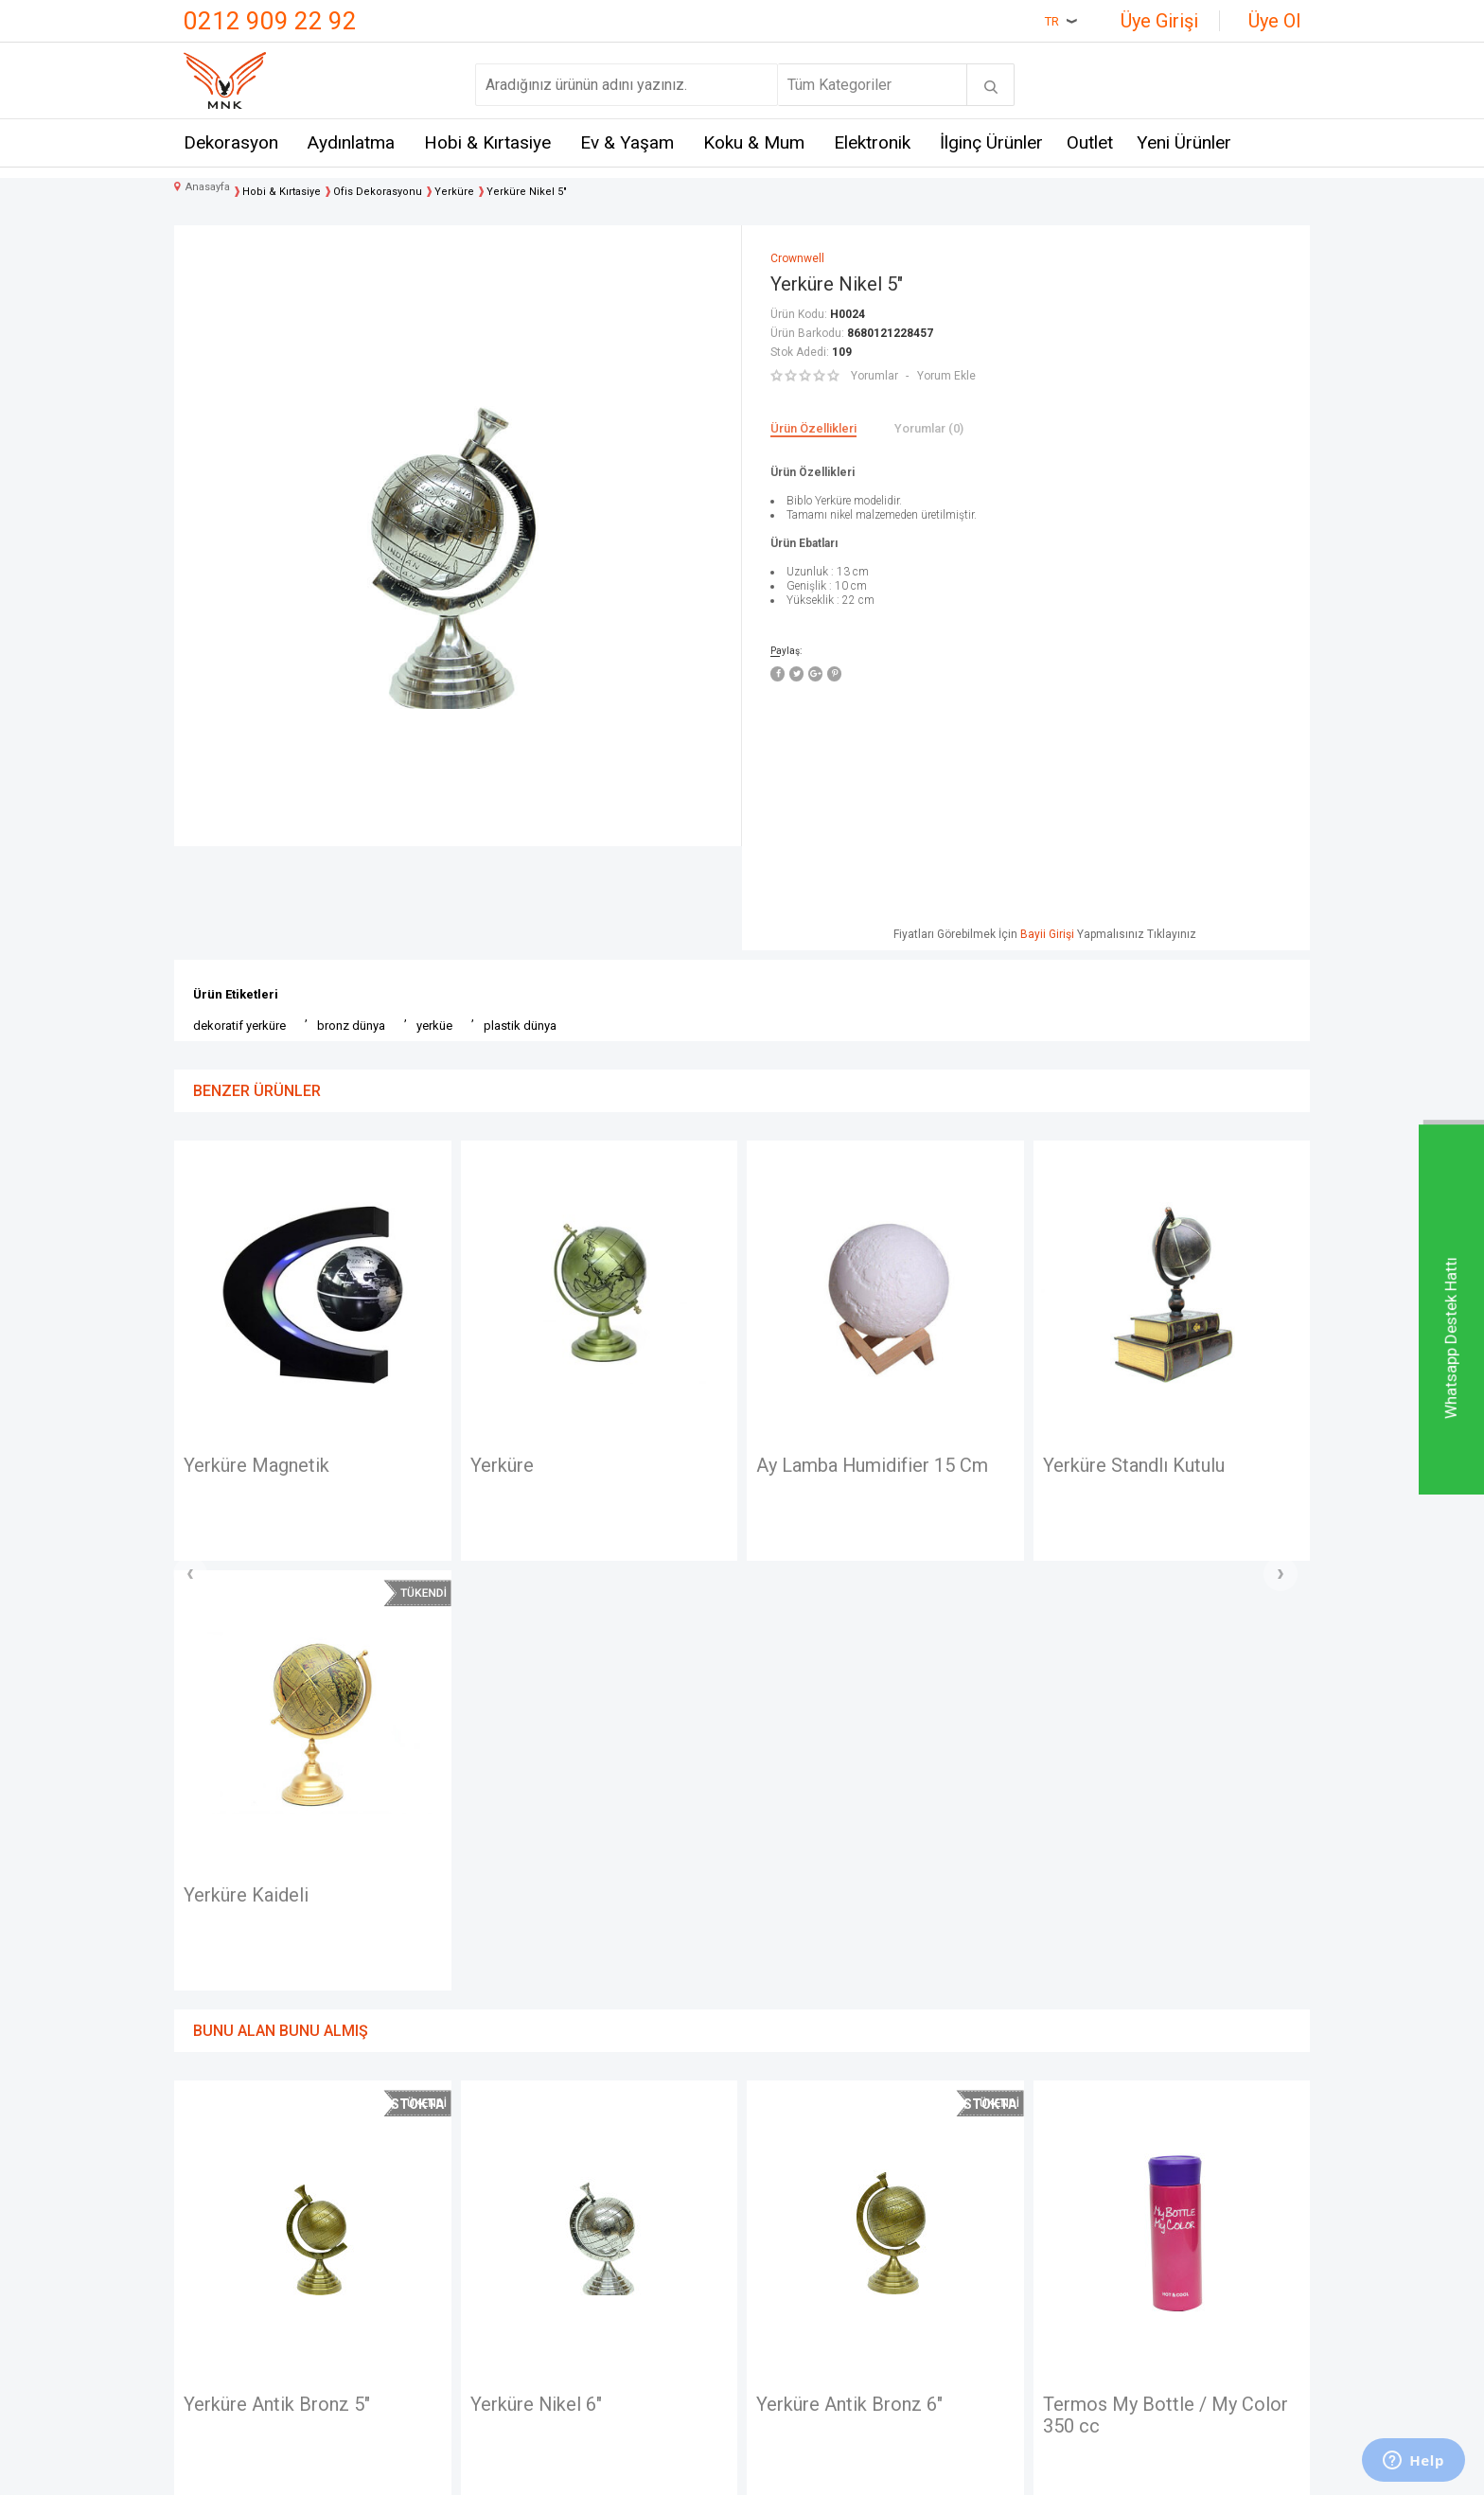 The image size is (1484, 2495). What do you see at coordinates (627, 142) in the screenshot?
I see `Ev & Yaşam` at bounding box center [627, 142].